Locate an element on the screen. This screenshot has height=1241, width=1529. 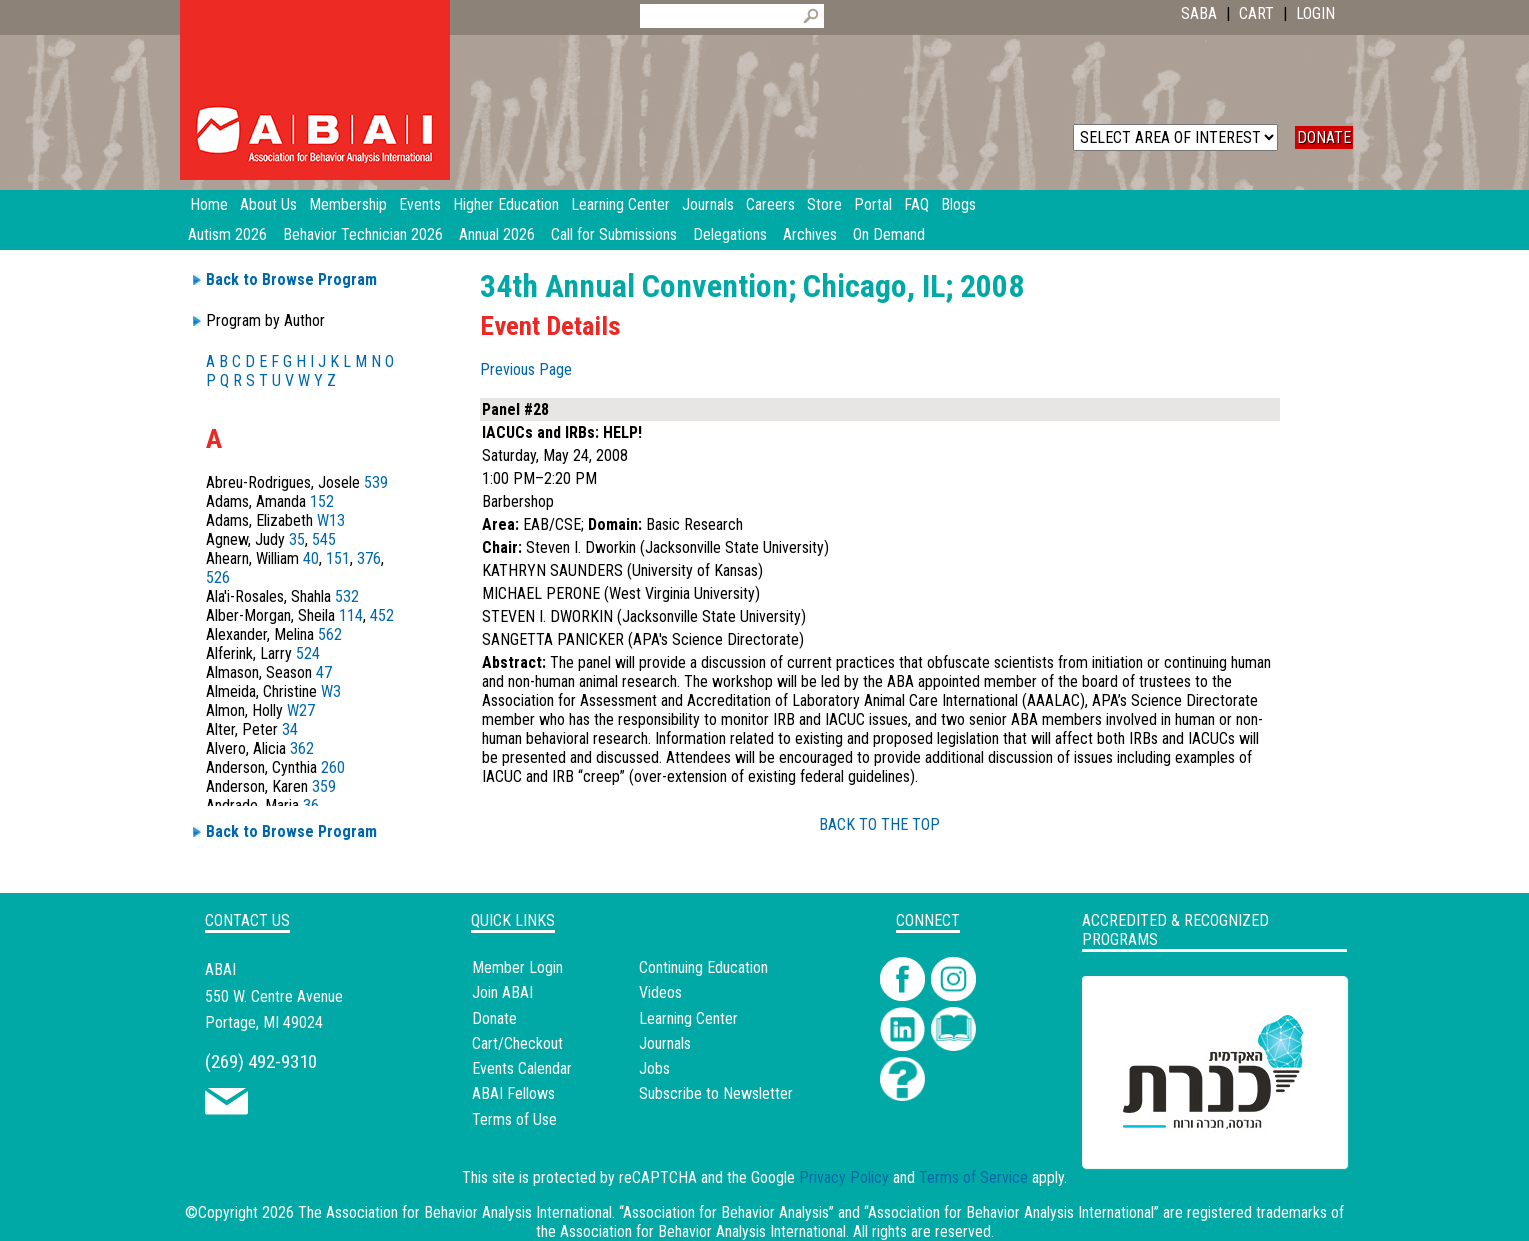
On Demand is located at coordinates (889, 234).